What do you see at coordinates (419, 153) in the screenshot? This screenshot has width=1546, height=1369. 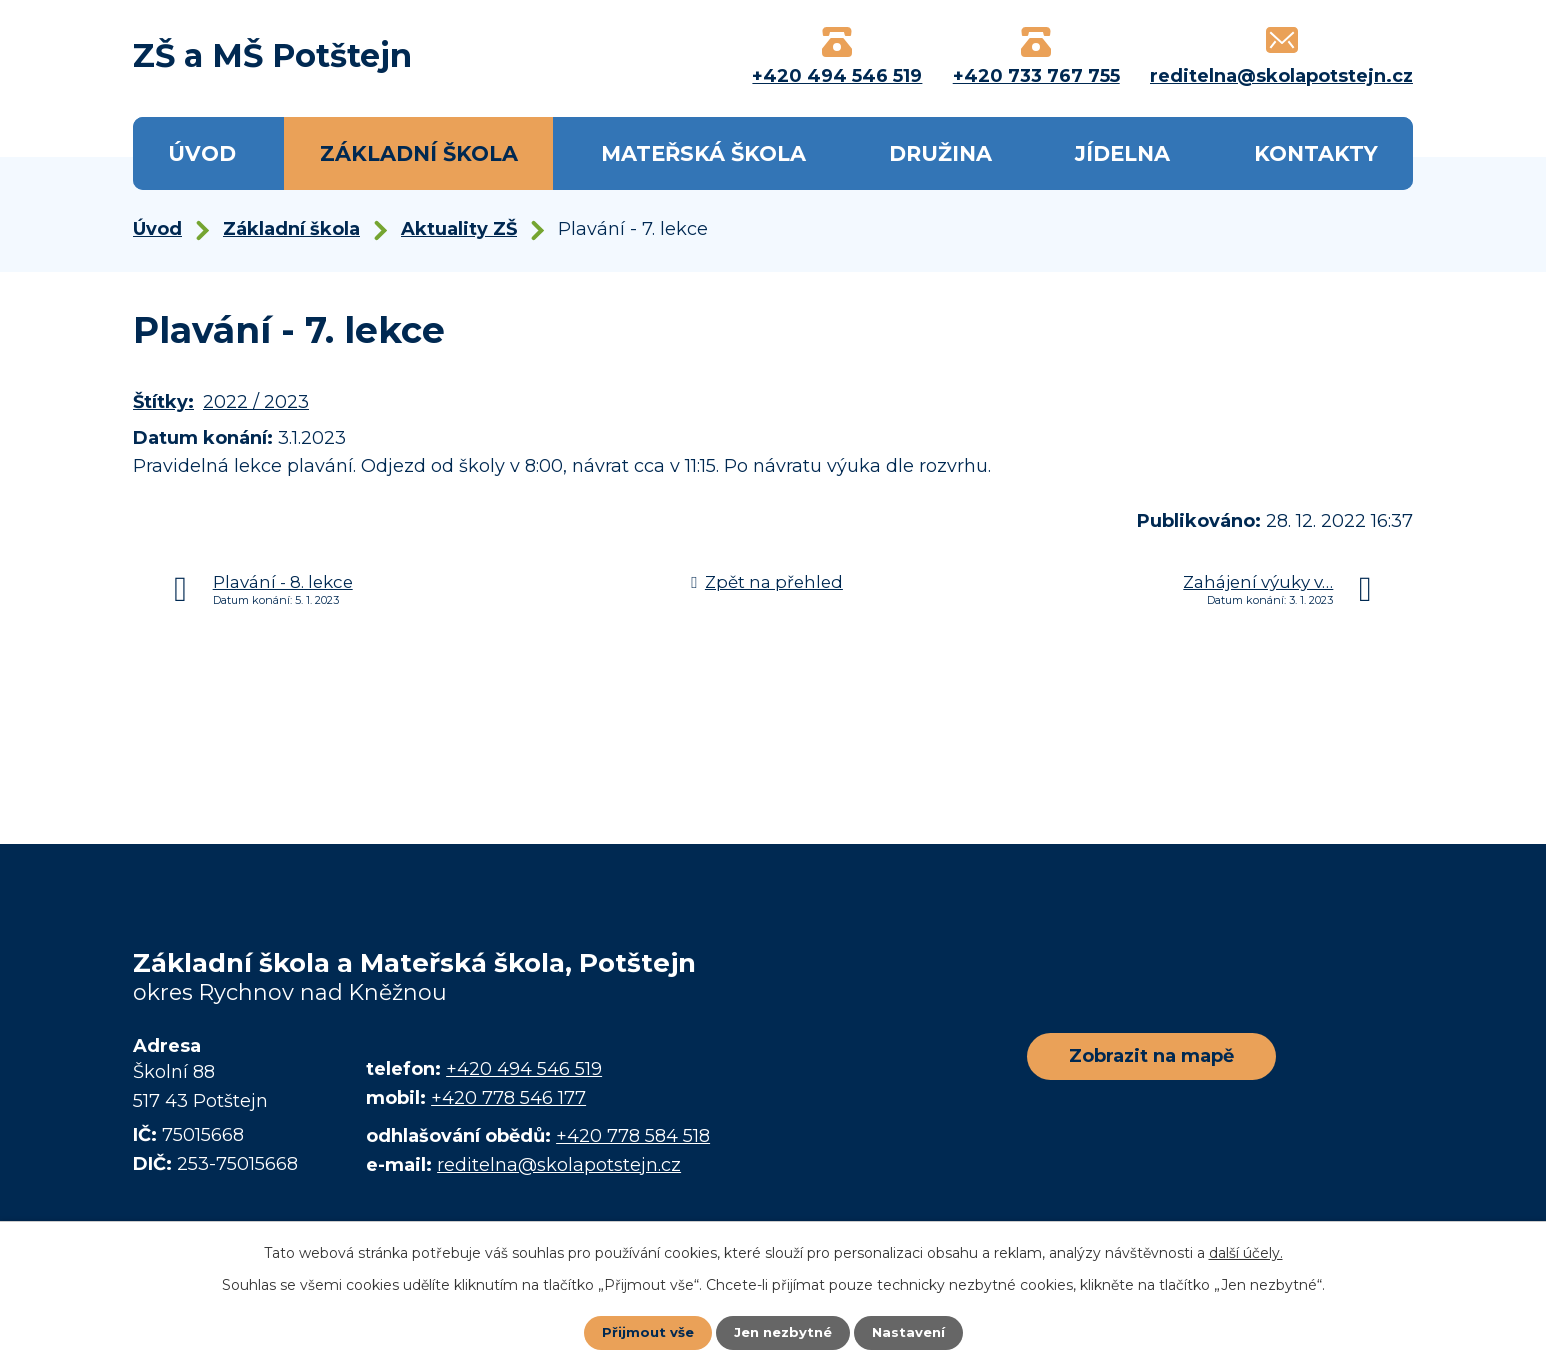 I see `Základní škola` at bounding box center [419, 153].